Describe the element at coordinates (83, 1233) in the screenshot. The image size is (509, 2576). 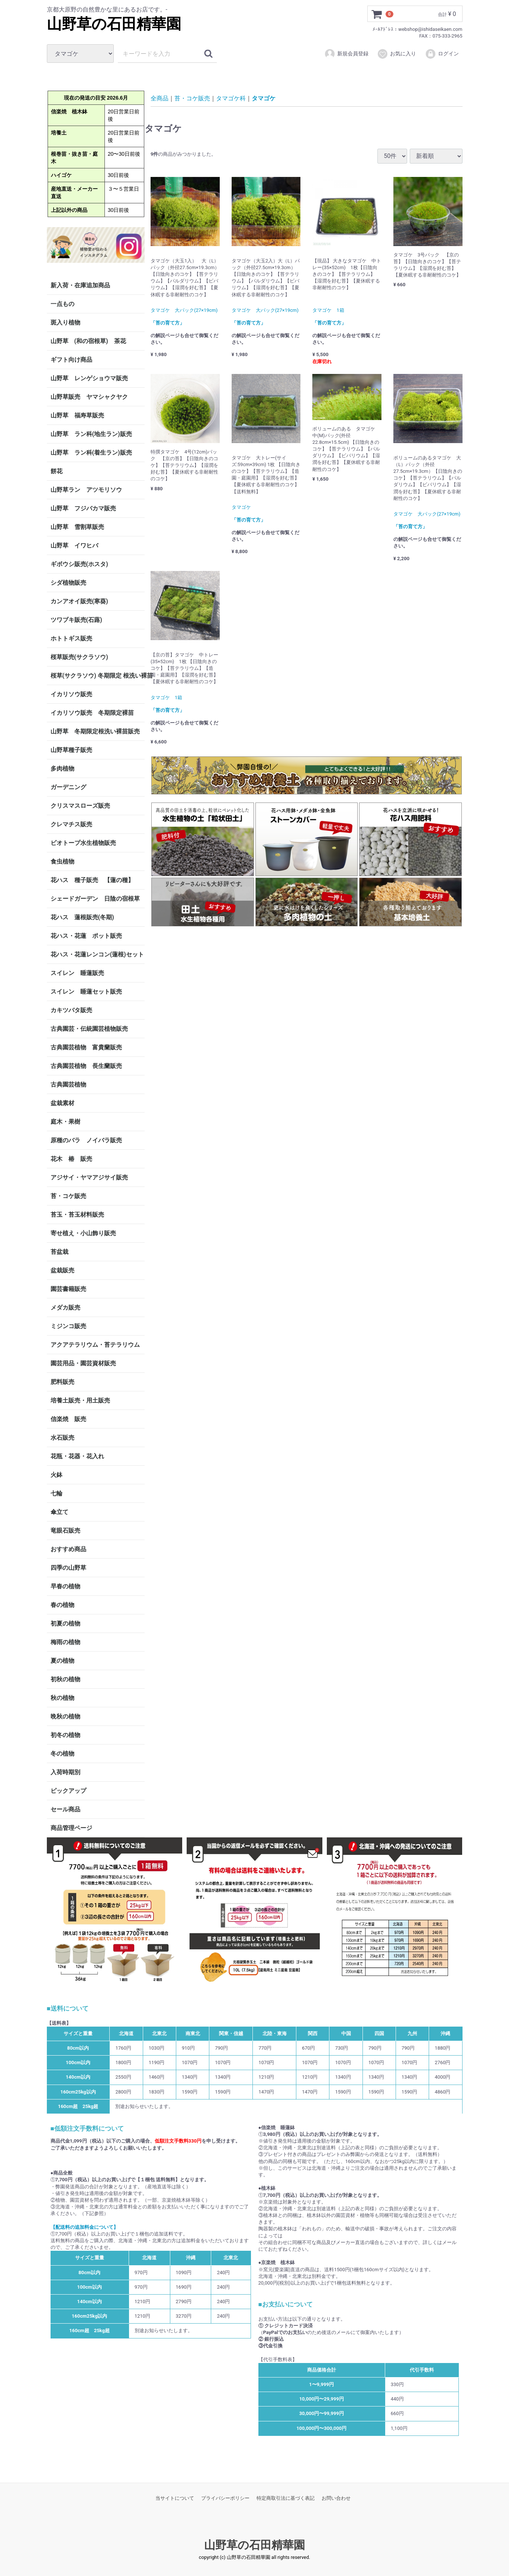
I see `寄せ植え・小山飾り販売` at that location.